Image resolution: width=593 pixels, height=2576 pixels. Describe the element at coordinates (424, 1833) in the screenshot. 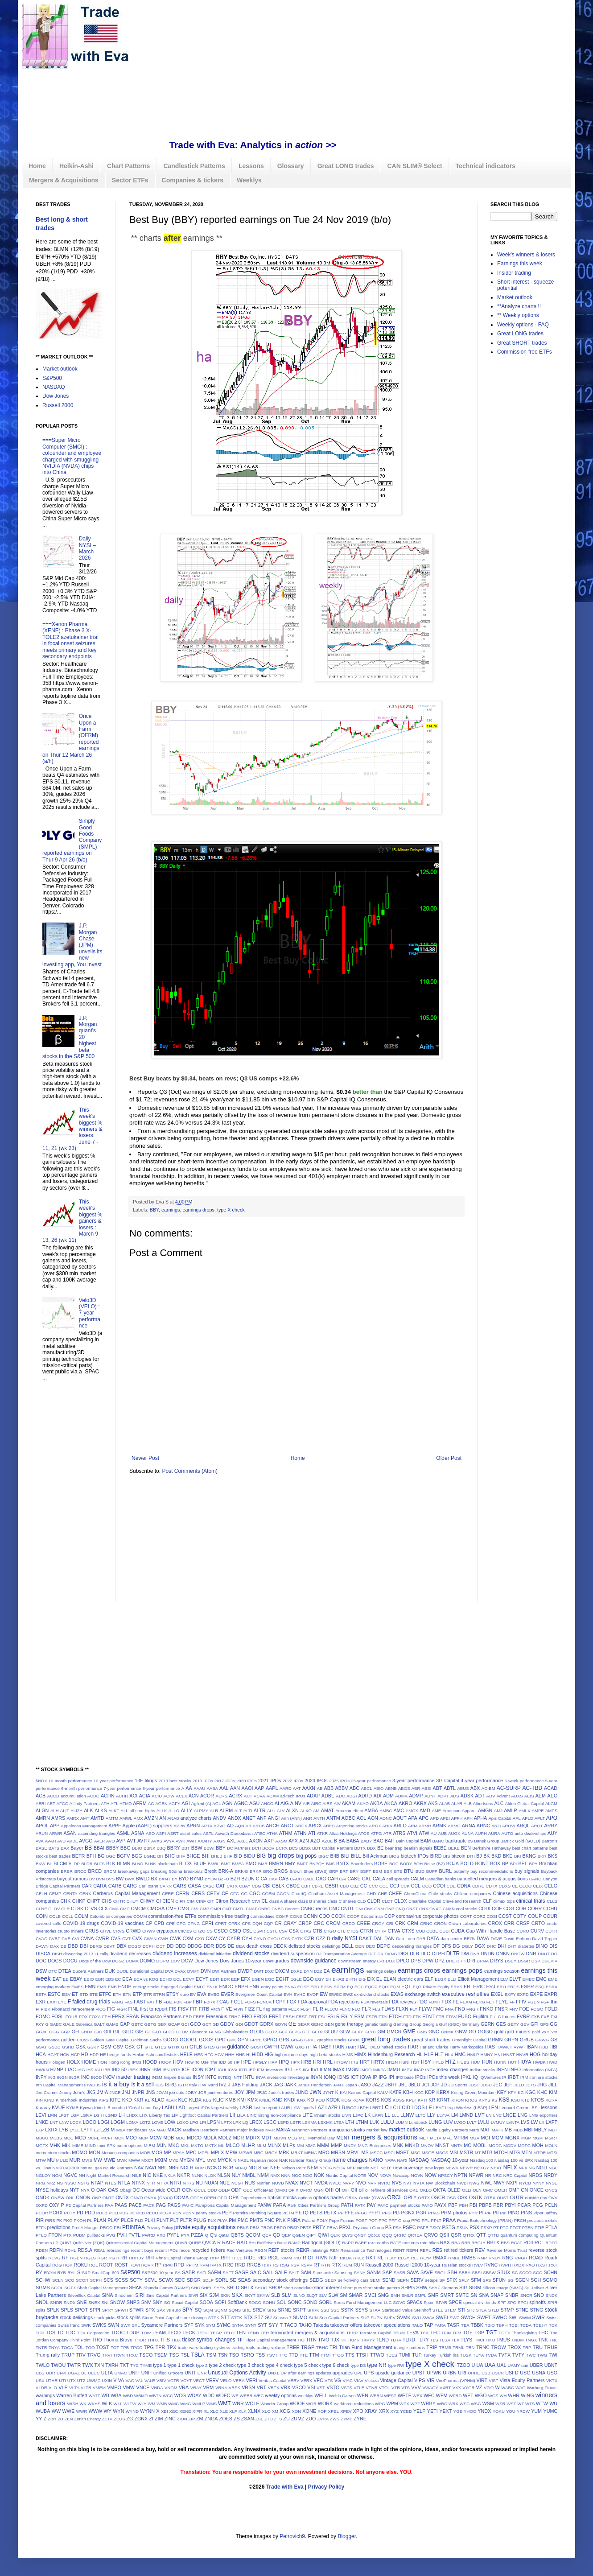

I see `ATW` at that location.